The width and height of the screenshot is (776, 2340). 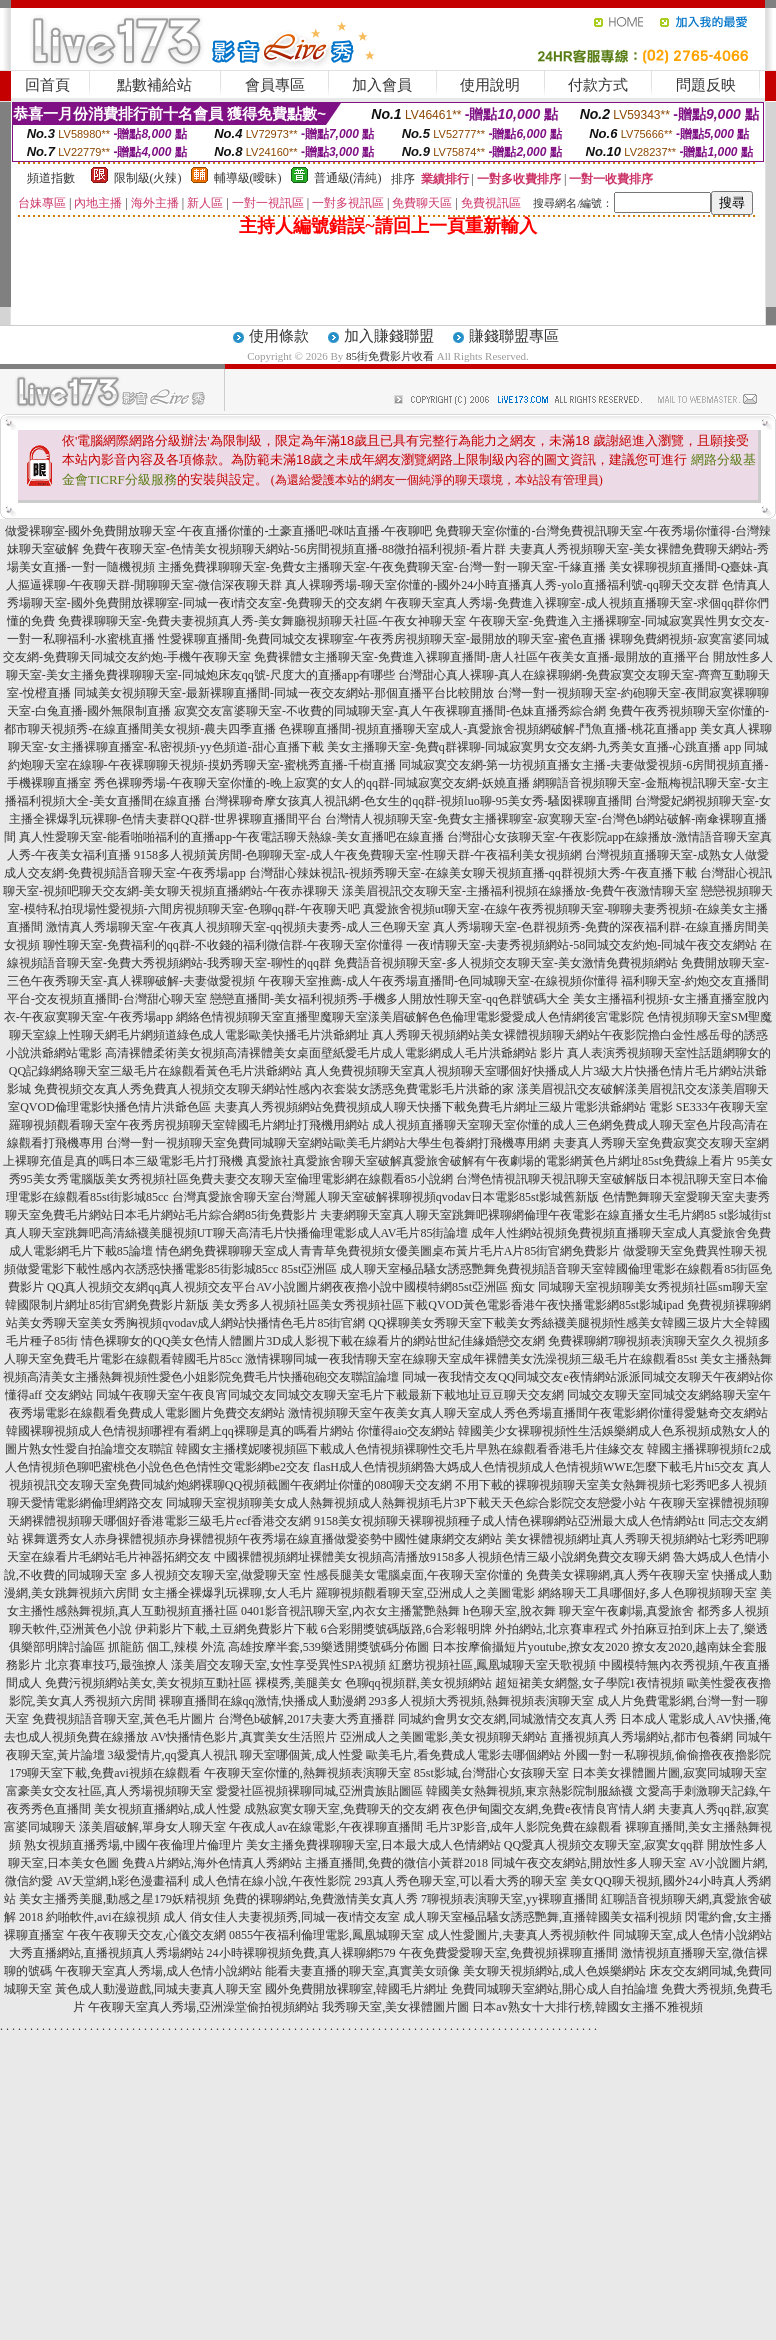 I want to click on 俏女佳人夫妻視頻秀,同城一夜i情交友室, so click(x=295, y=1917).